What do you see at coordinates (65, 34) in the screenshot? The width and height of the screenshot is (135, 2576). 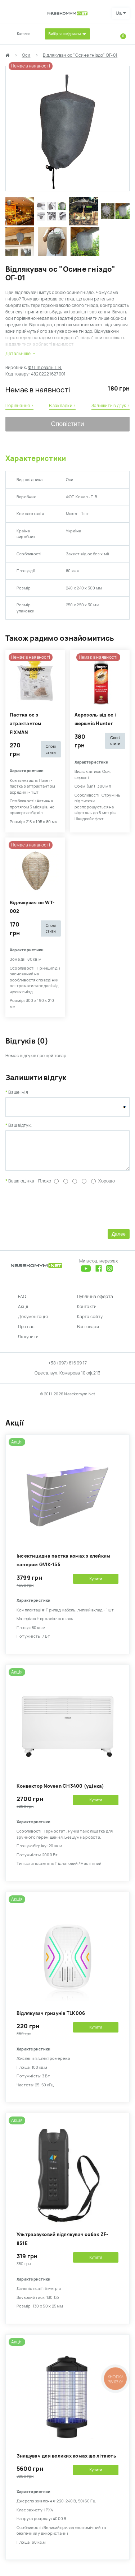 I see `Вибір за шкідником` at bounding box center [65, 34].